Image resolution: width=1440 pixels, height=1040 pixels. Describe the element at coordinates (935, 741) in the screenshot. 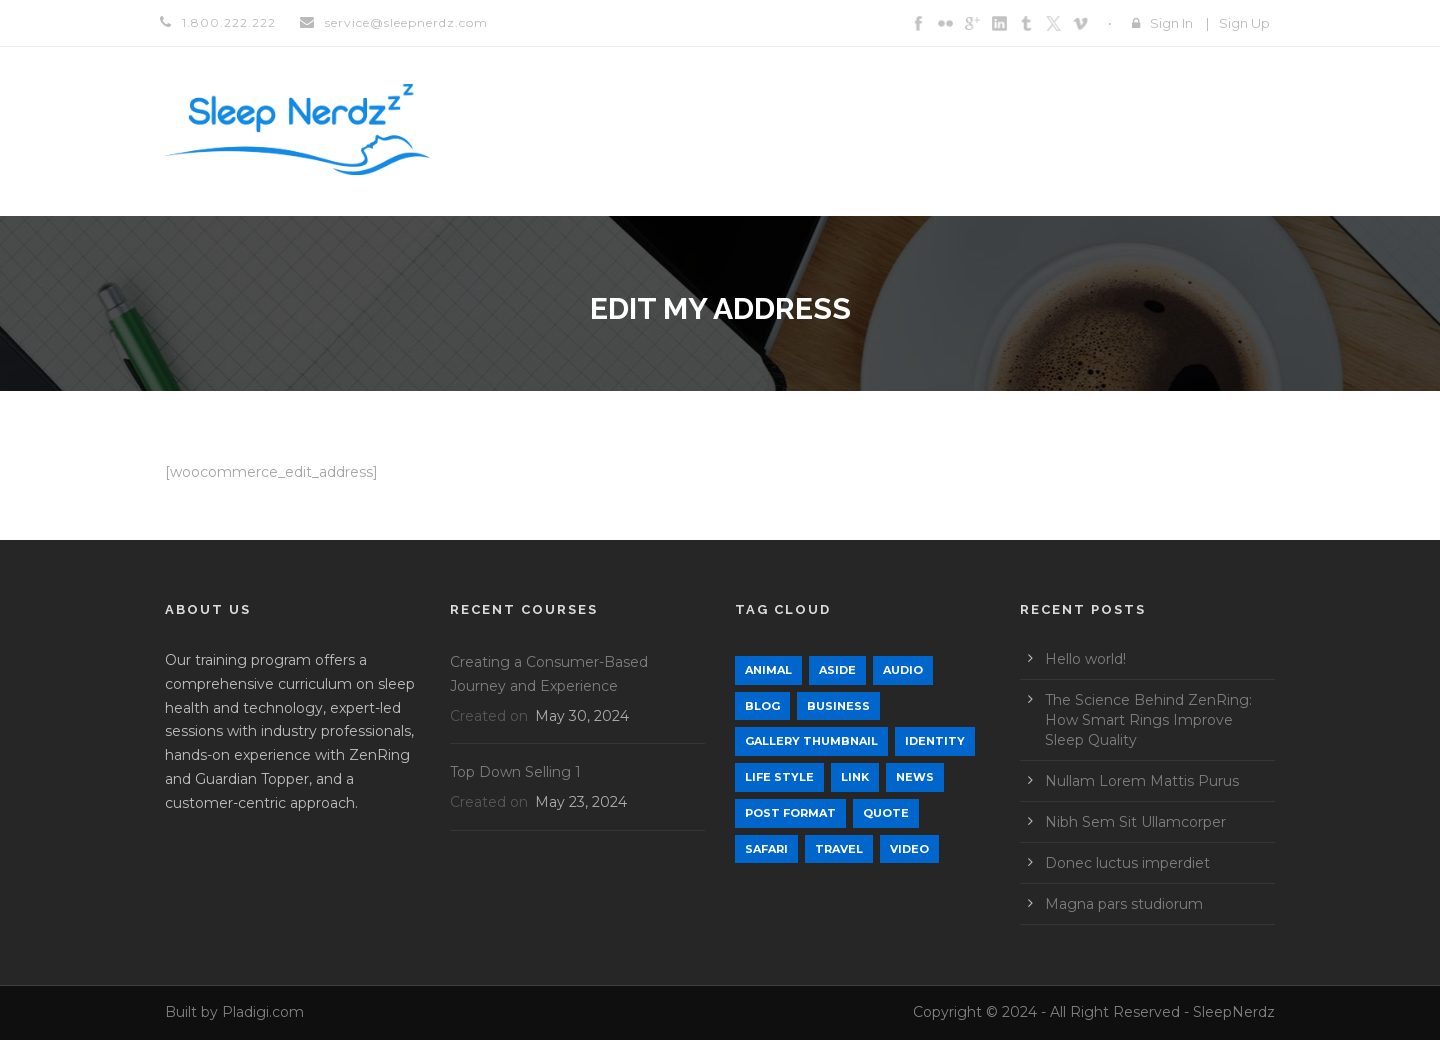

I see `identity [identity (3 items)]` at that location.